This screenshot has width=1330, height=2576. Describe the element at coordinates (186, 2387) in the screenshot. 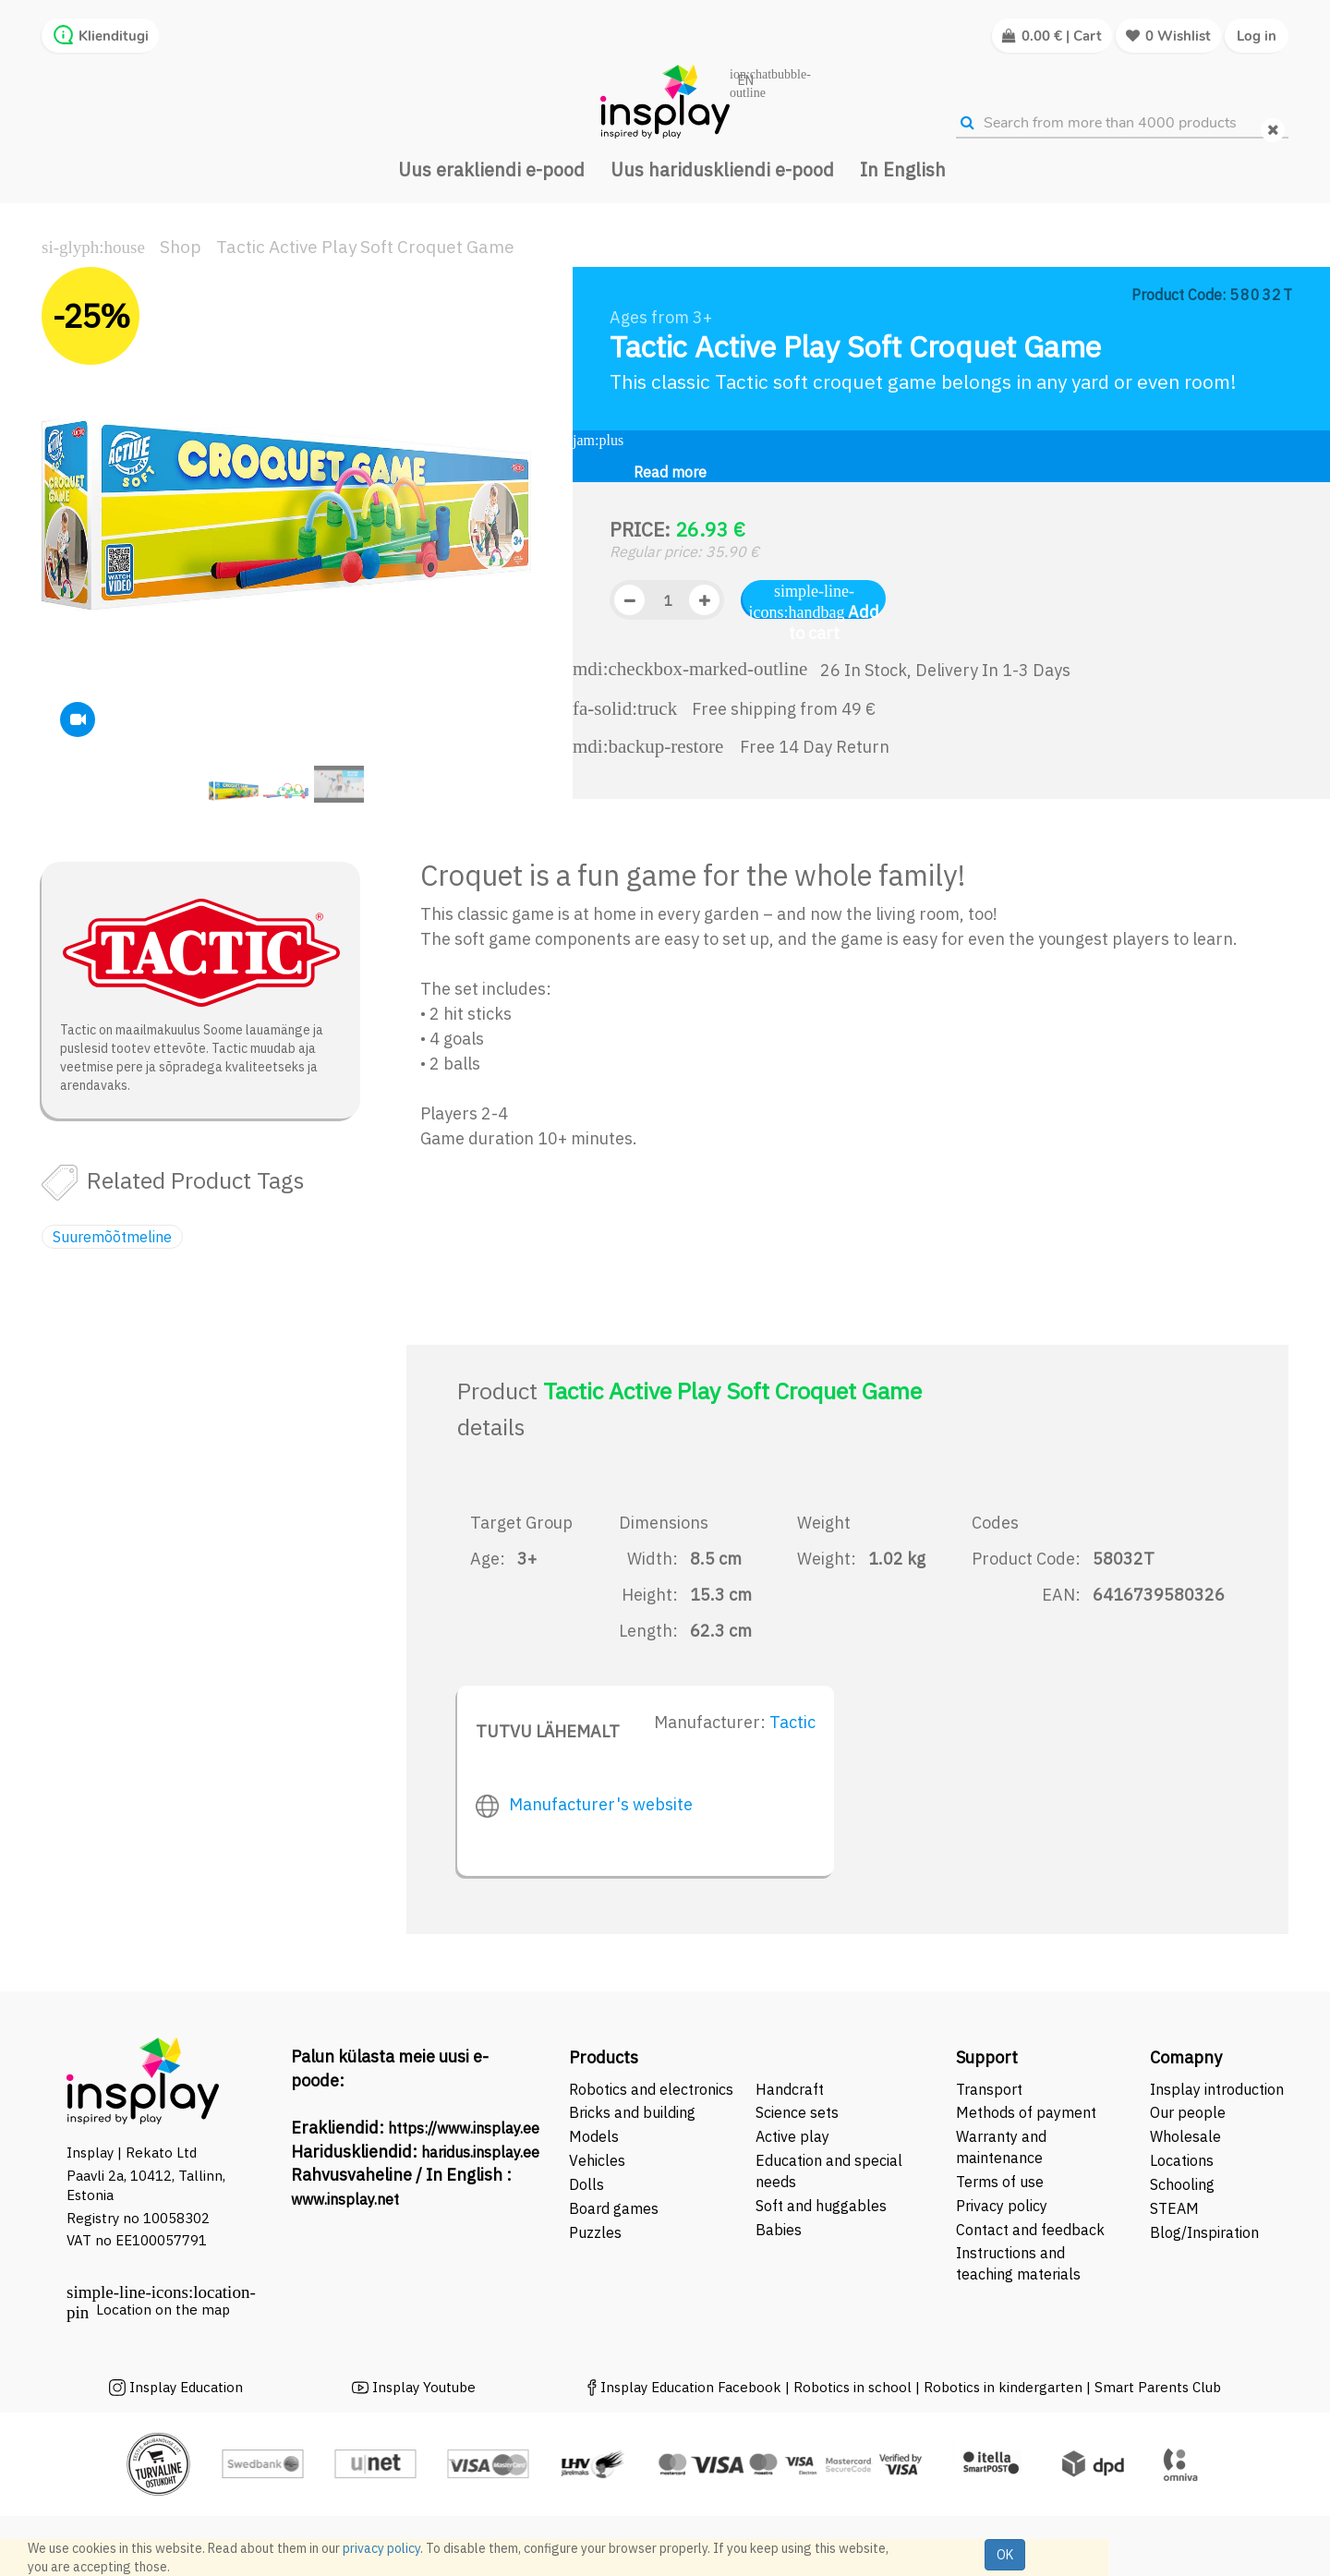

I see `Insplay Education` at that location.